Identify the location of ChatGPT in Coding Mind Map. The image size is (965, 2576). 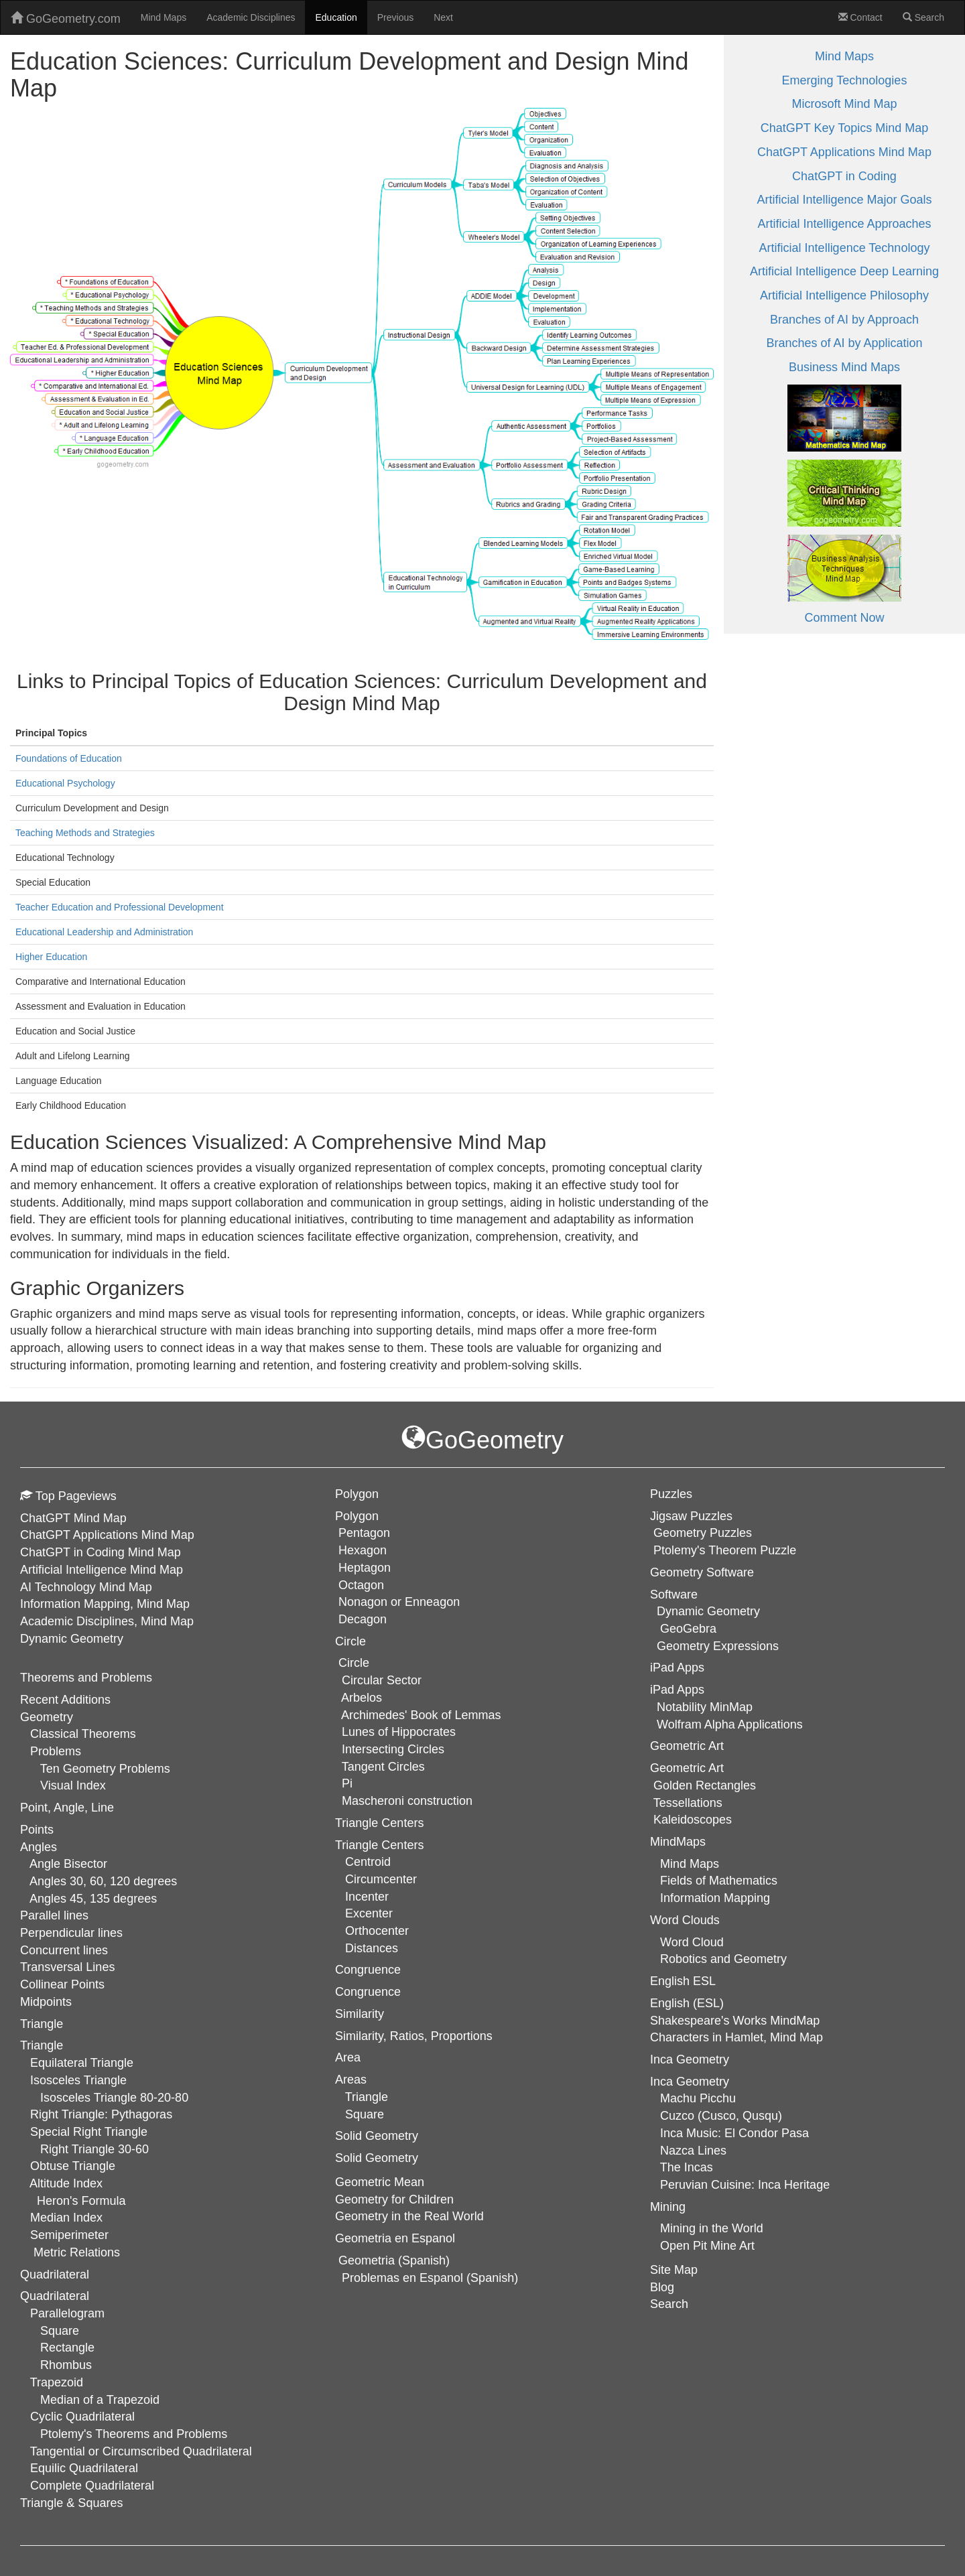
(100, 1552).